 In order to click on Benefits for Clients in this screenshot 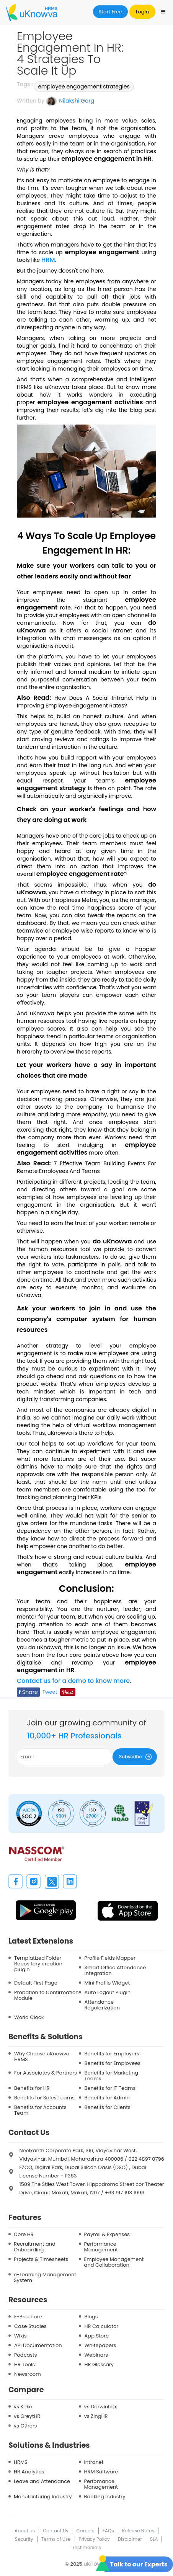, I will do `click(108, 2107)`.